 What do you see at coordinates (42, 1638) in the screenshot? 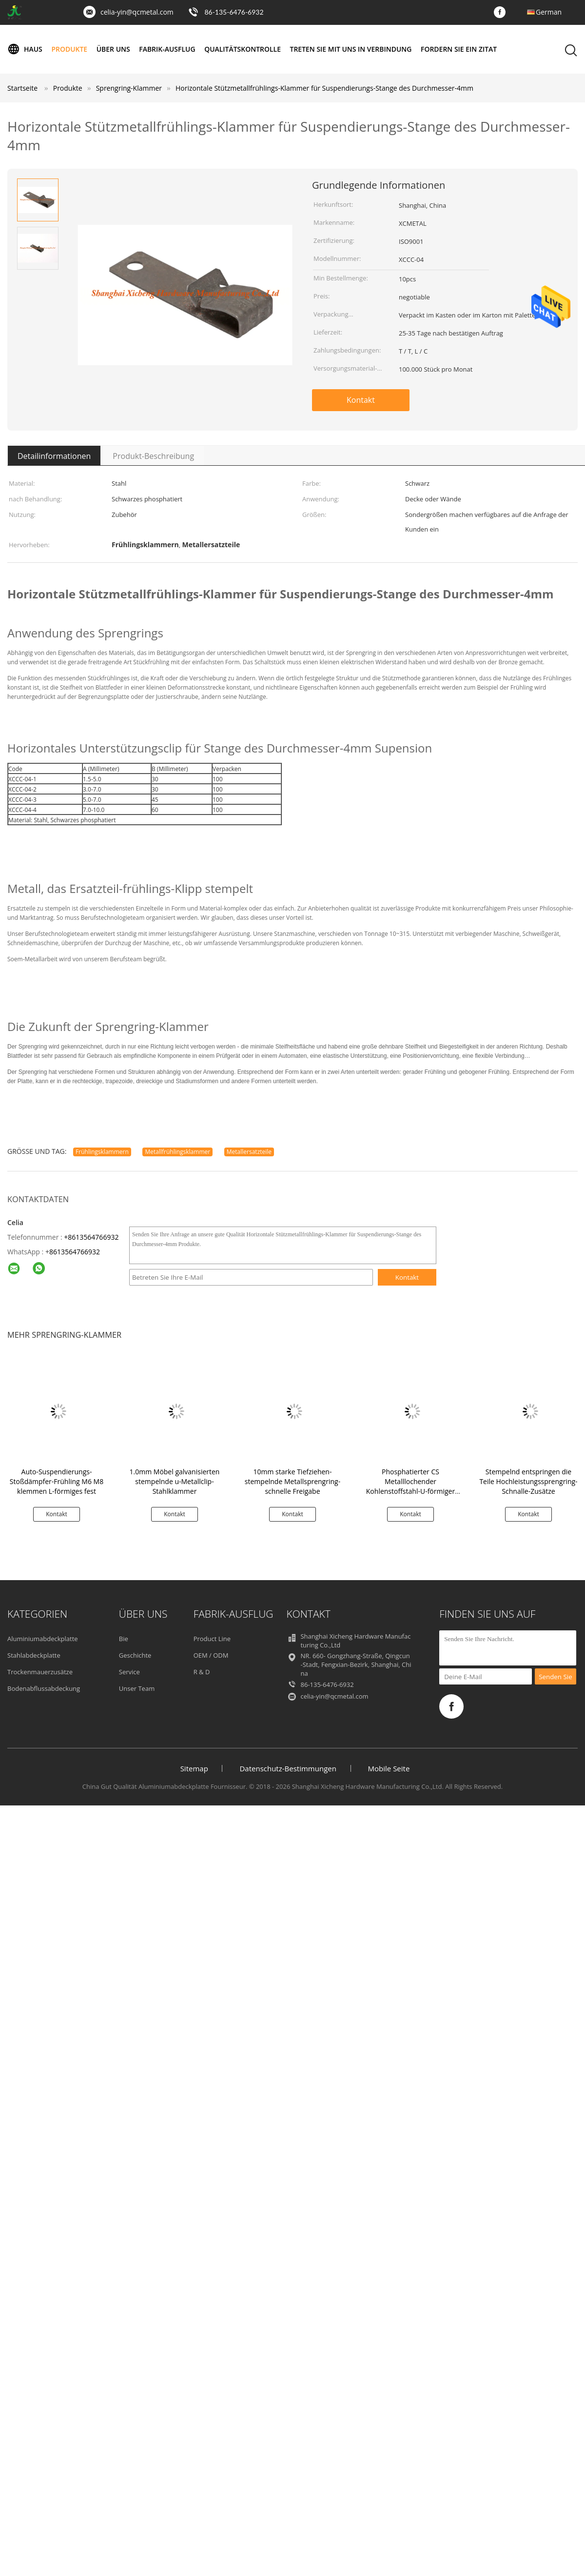
I see `Aluminiumabdeckplatte` at bounding box center [42, 1638].